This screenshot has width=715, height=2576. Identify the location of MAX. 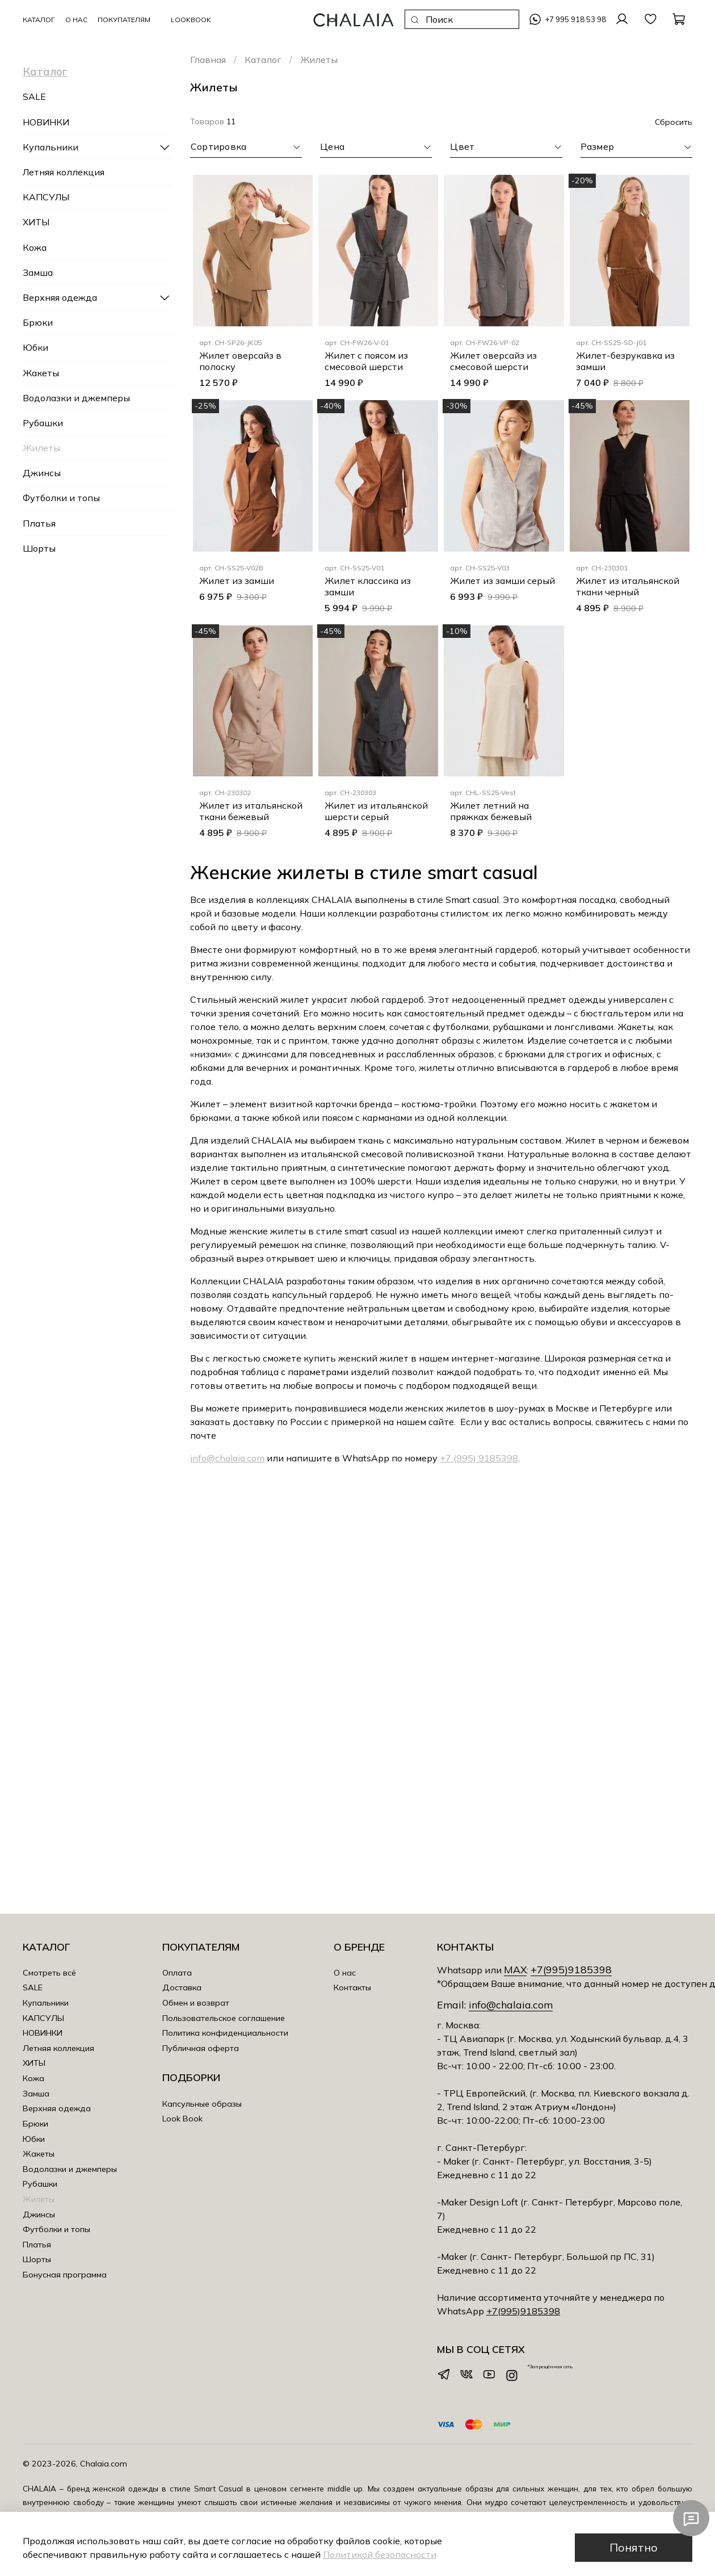
(515, 1969).